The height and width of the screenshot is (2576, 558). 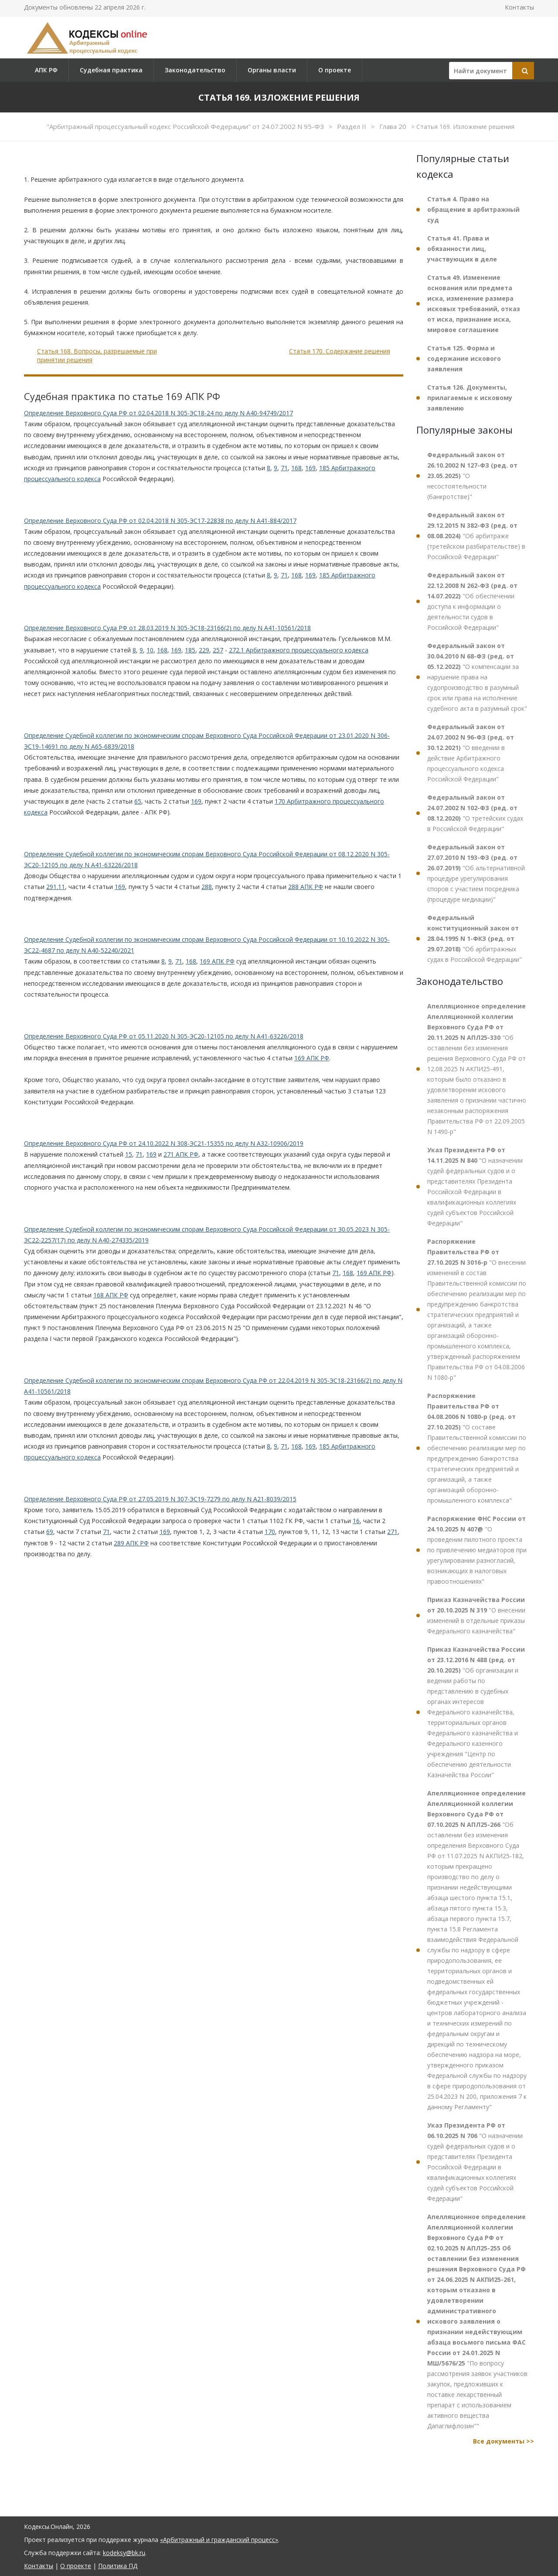 What do you see at coordinates (186, 126) in the screenshot?
I see `"Арбитражный процессуальный кодекс Российской Федерации" от 24.07.2002 N 95-ФЗ` at bounding box center [186, 126].